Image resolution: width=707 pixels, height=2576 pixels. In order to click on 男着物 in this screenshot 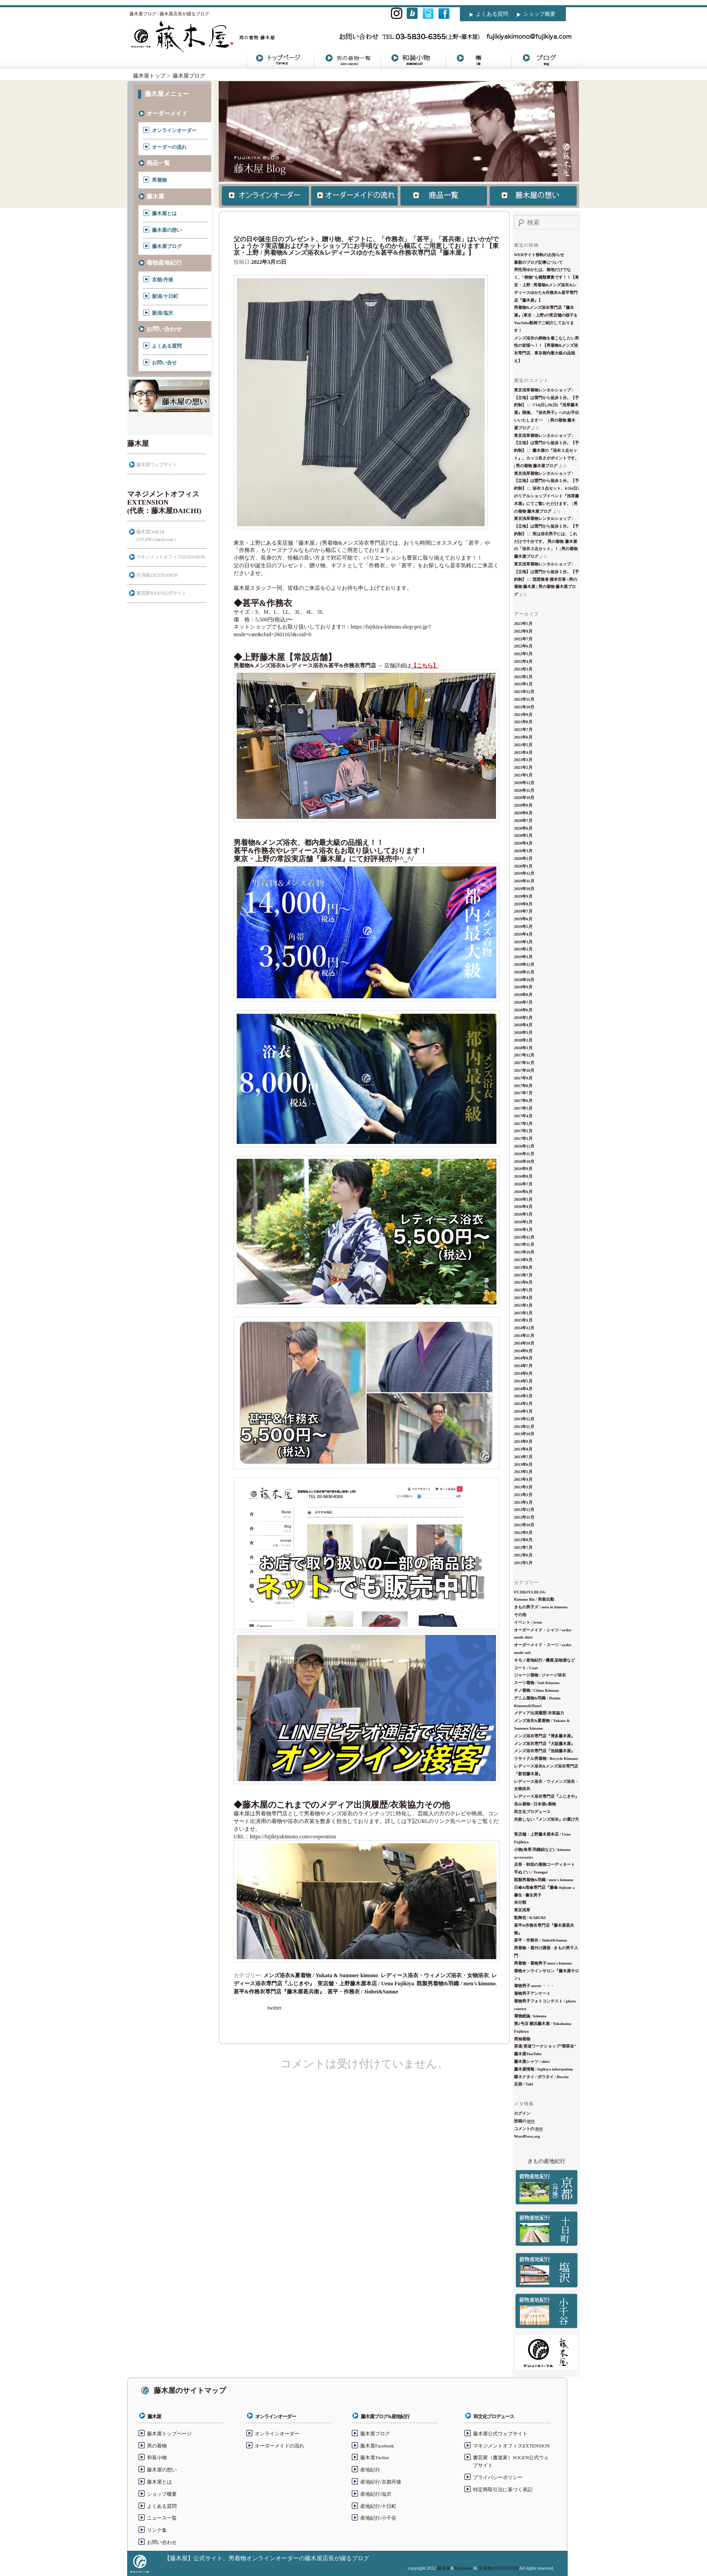, I will do `click(159, 180)`.